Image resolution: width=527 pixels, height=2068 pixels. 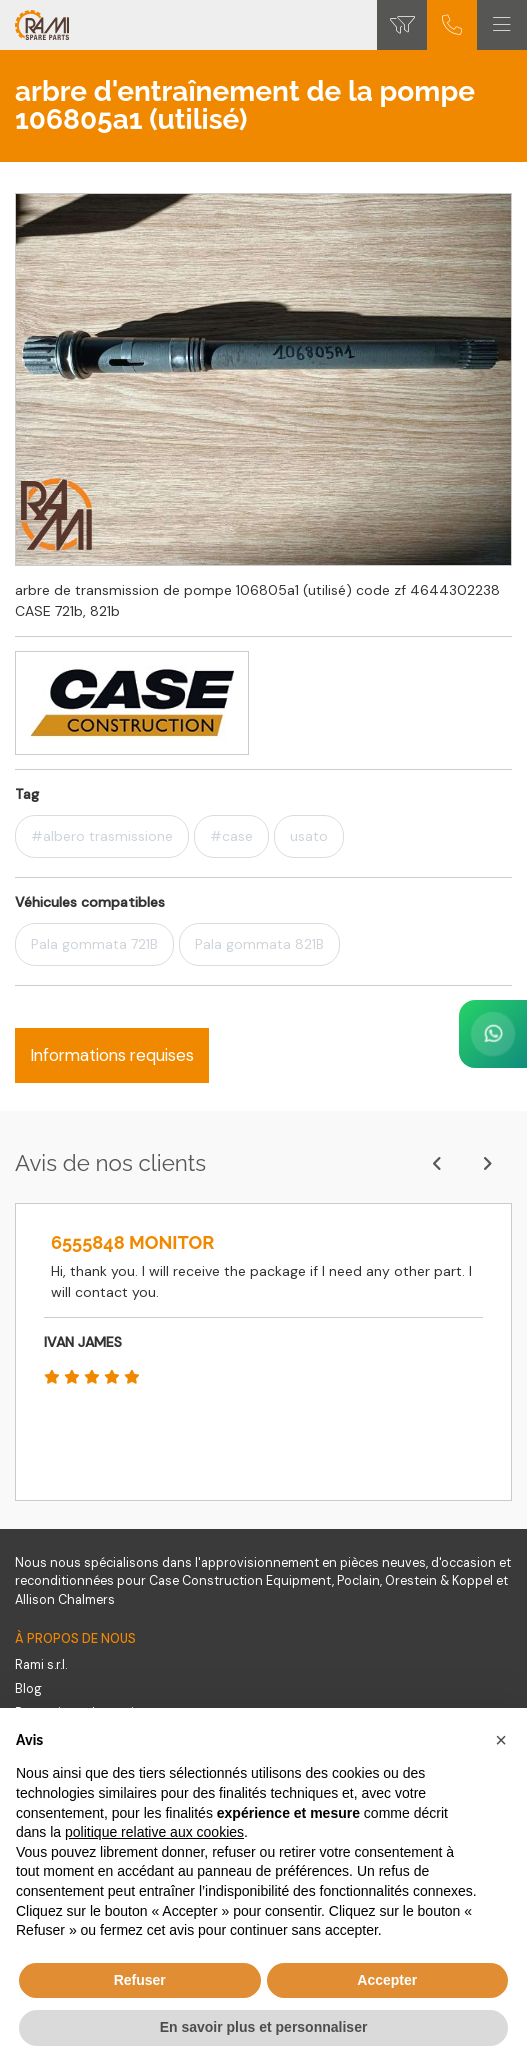 I want to click on Rami s.r.l., so click(x=41, y=1665).